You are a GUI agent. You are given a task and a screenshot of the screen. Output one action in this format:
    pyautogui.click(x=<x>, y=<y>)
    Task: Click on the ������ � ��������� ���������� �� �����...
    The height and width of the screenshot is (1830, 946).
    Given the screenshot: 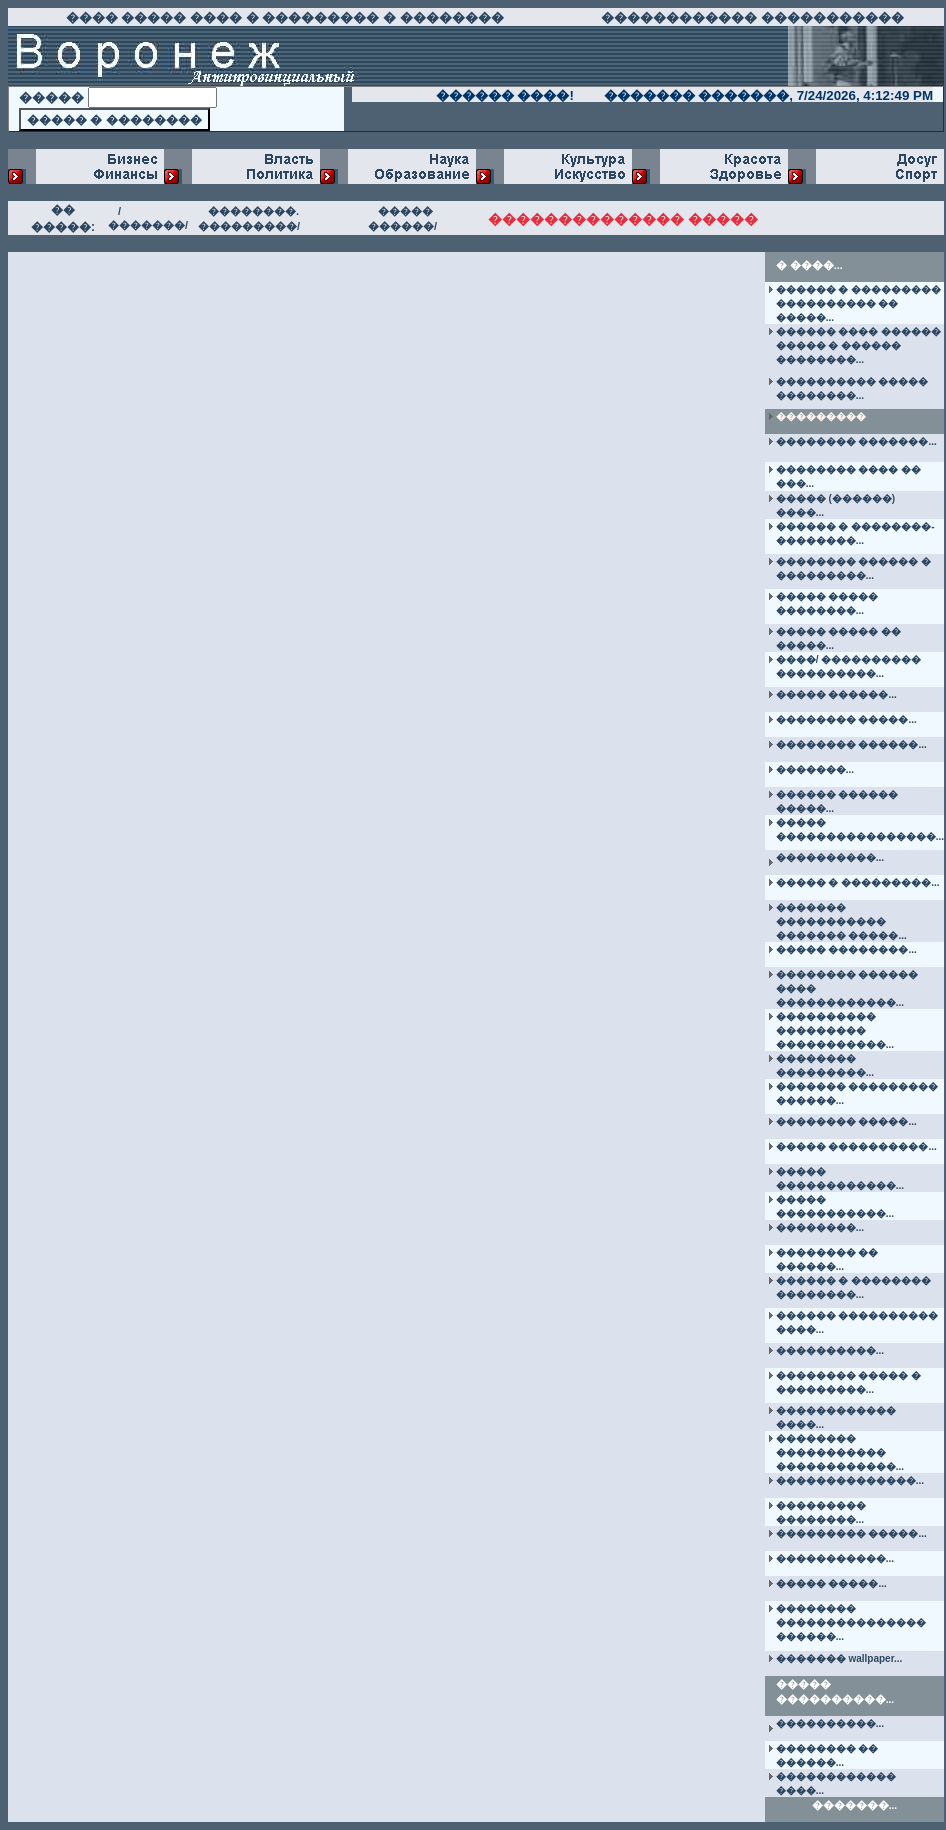 What is the action you would take?
    pyautogui.click(x=859, y=303)
    